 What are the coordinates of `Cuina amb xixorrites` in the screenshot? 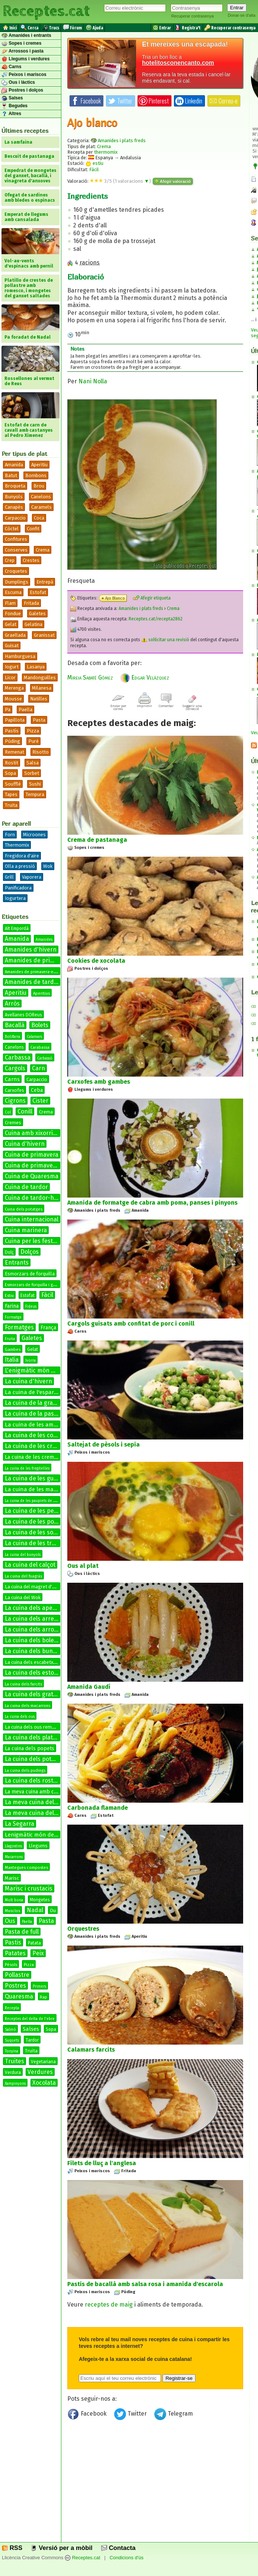 It's located at (33, 1133).